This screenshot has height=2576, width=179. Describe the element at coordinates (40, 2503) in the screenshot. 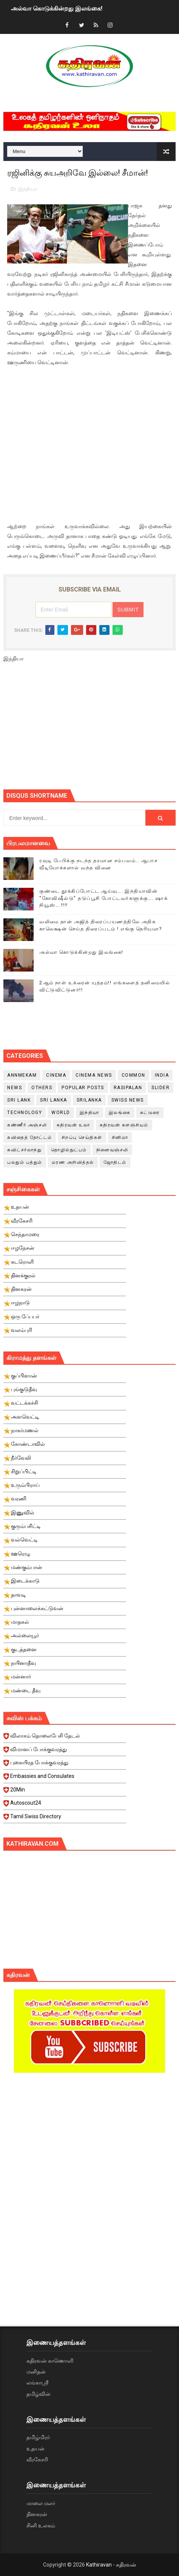

I see `மாலை மலர்` at that location.